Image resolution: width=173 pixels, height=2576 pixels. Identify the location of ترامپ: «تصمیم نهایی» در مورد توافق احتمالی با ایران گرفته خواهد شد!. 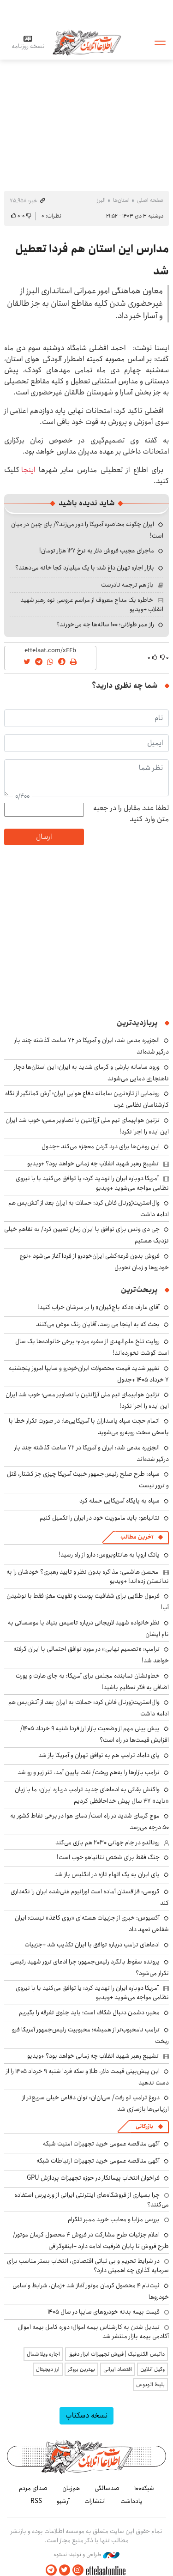
(91, 1655).